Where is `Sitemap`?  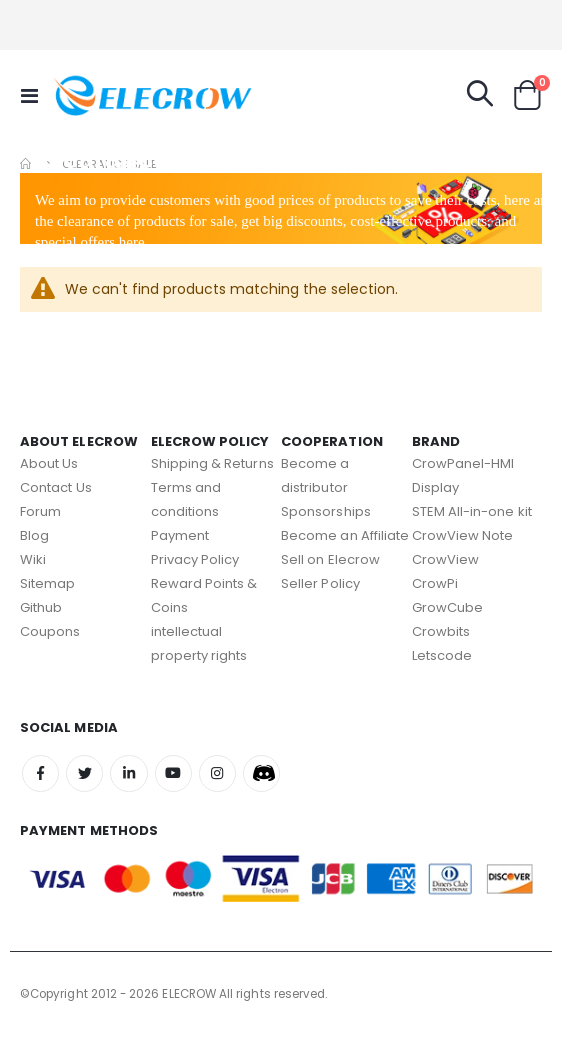 Sitemap is located at coordinates (47, 583).